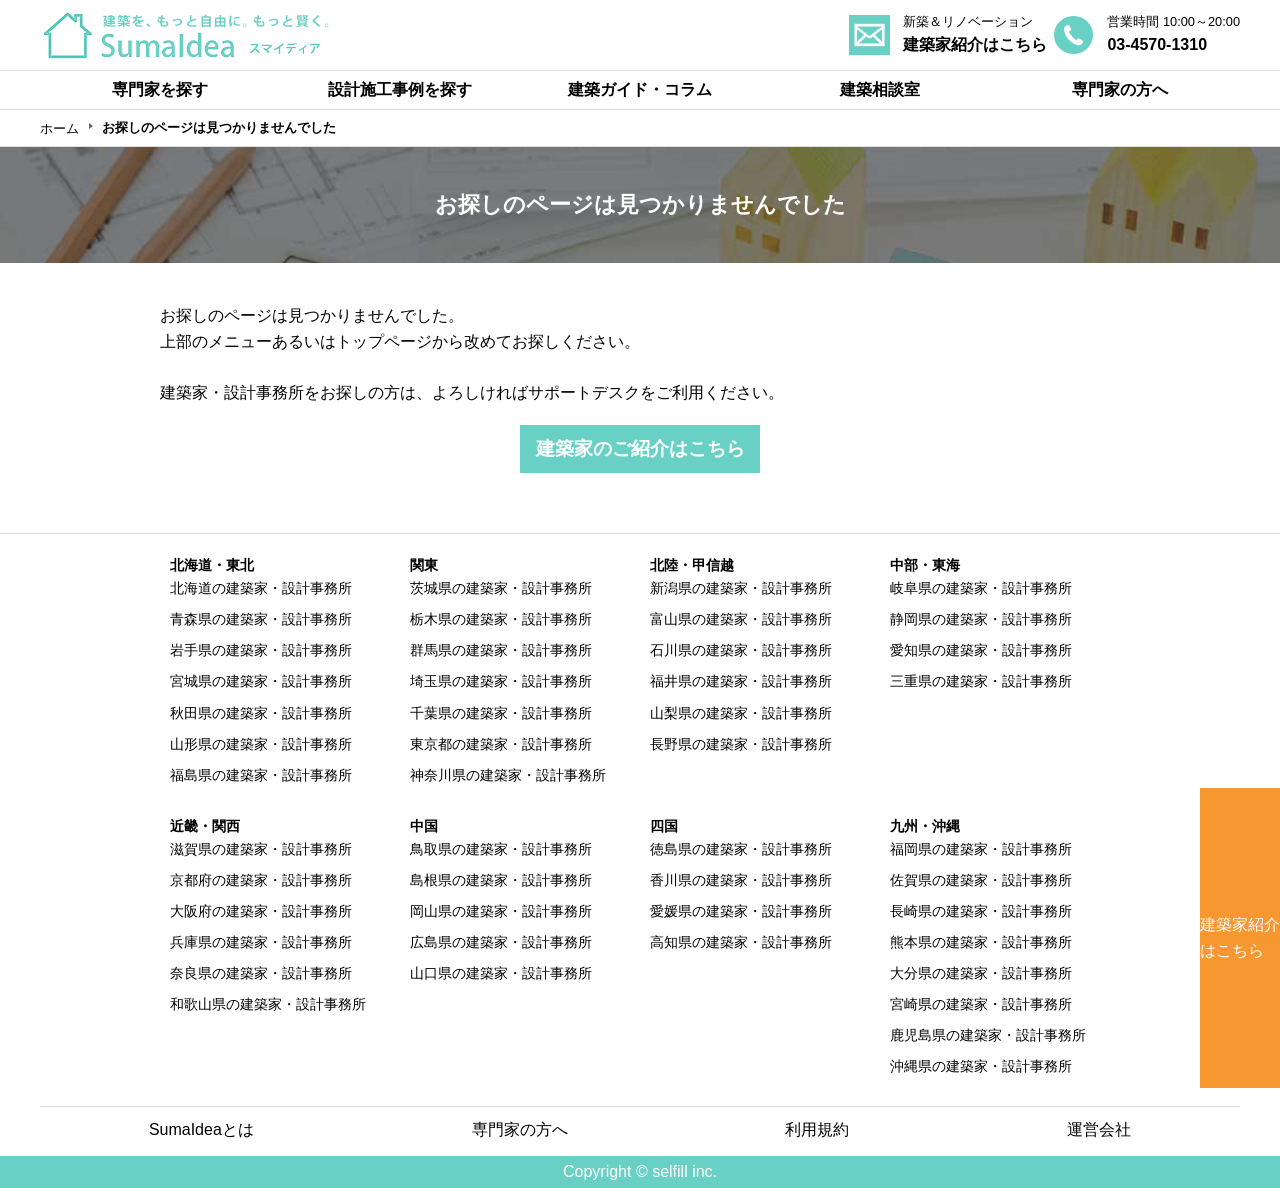 The height and width of the screenshot is (1188, 1280). Describe the element at coordinates (261, 588) in the screenshot. I see `北海道の建築家・設計事務所` at that location.